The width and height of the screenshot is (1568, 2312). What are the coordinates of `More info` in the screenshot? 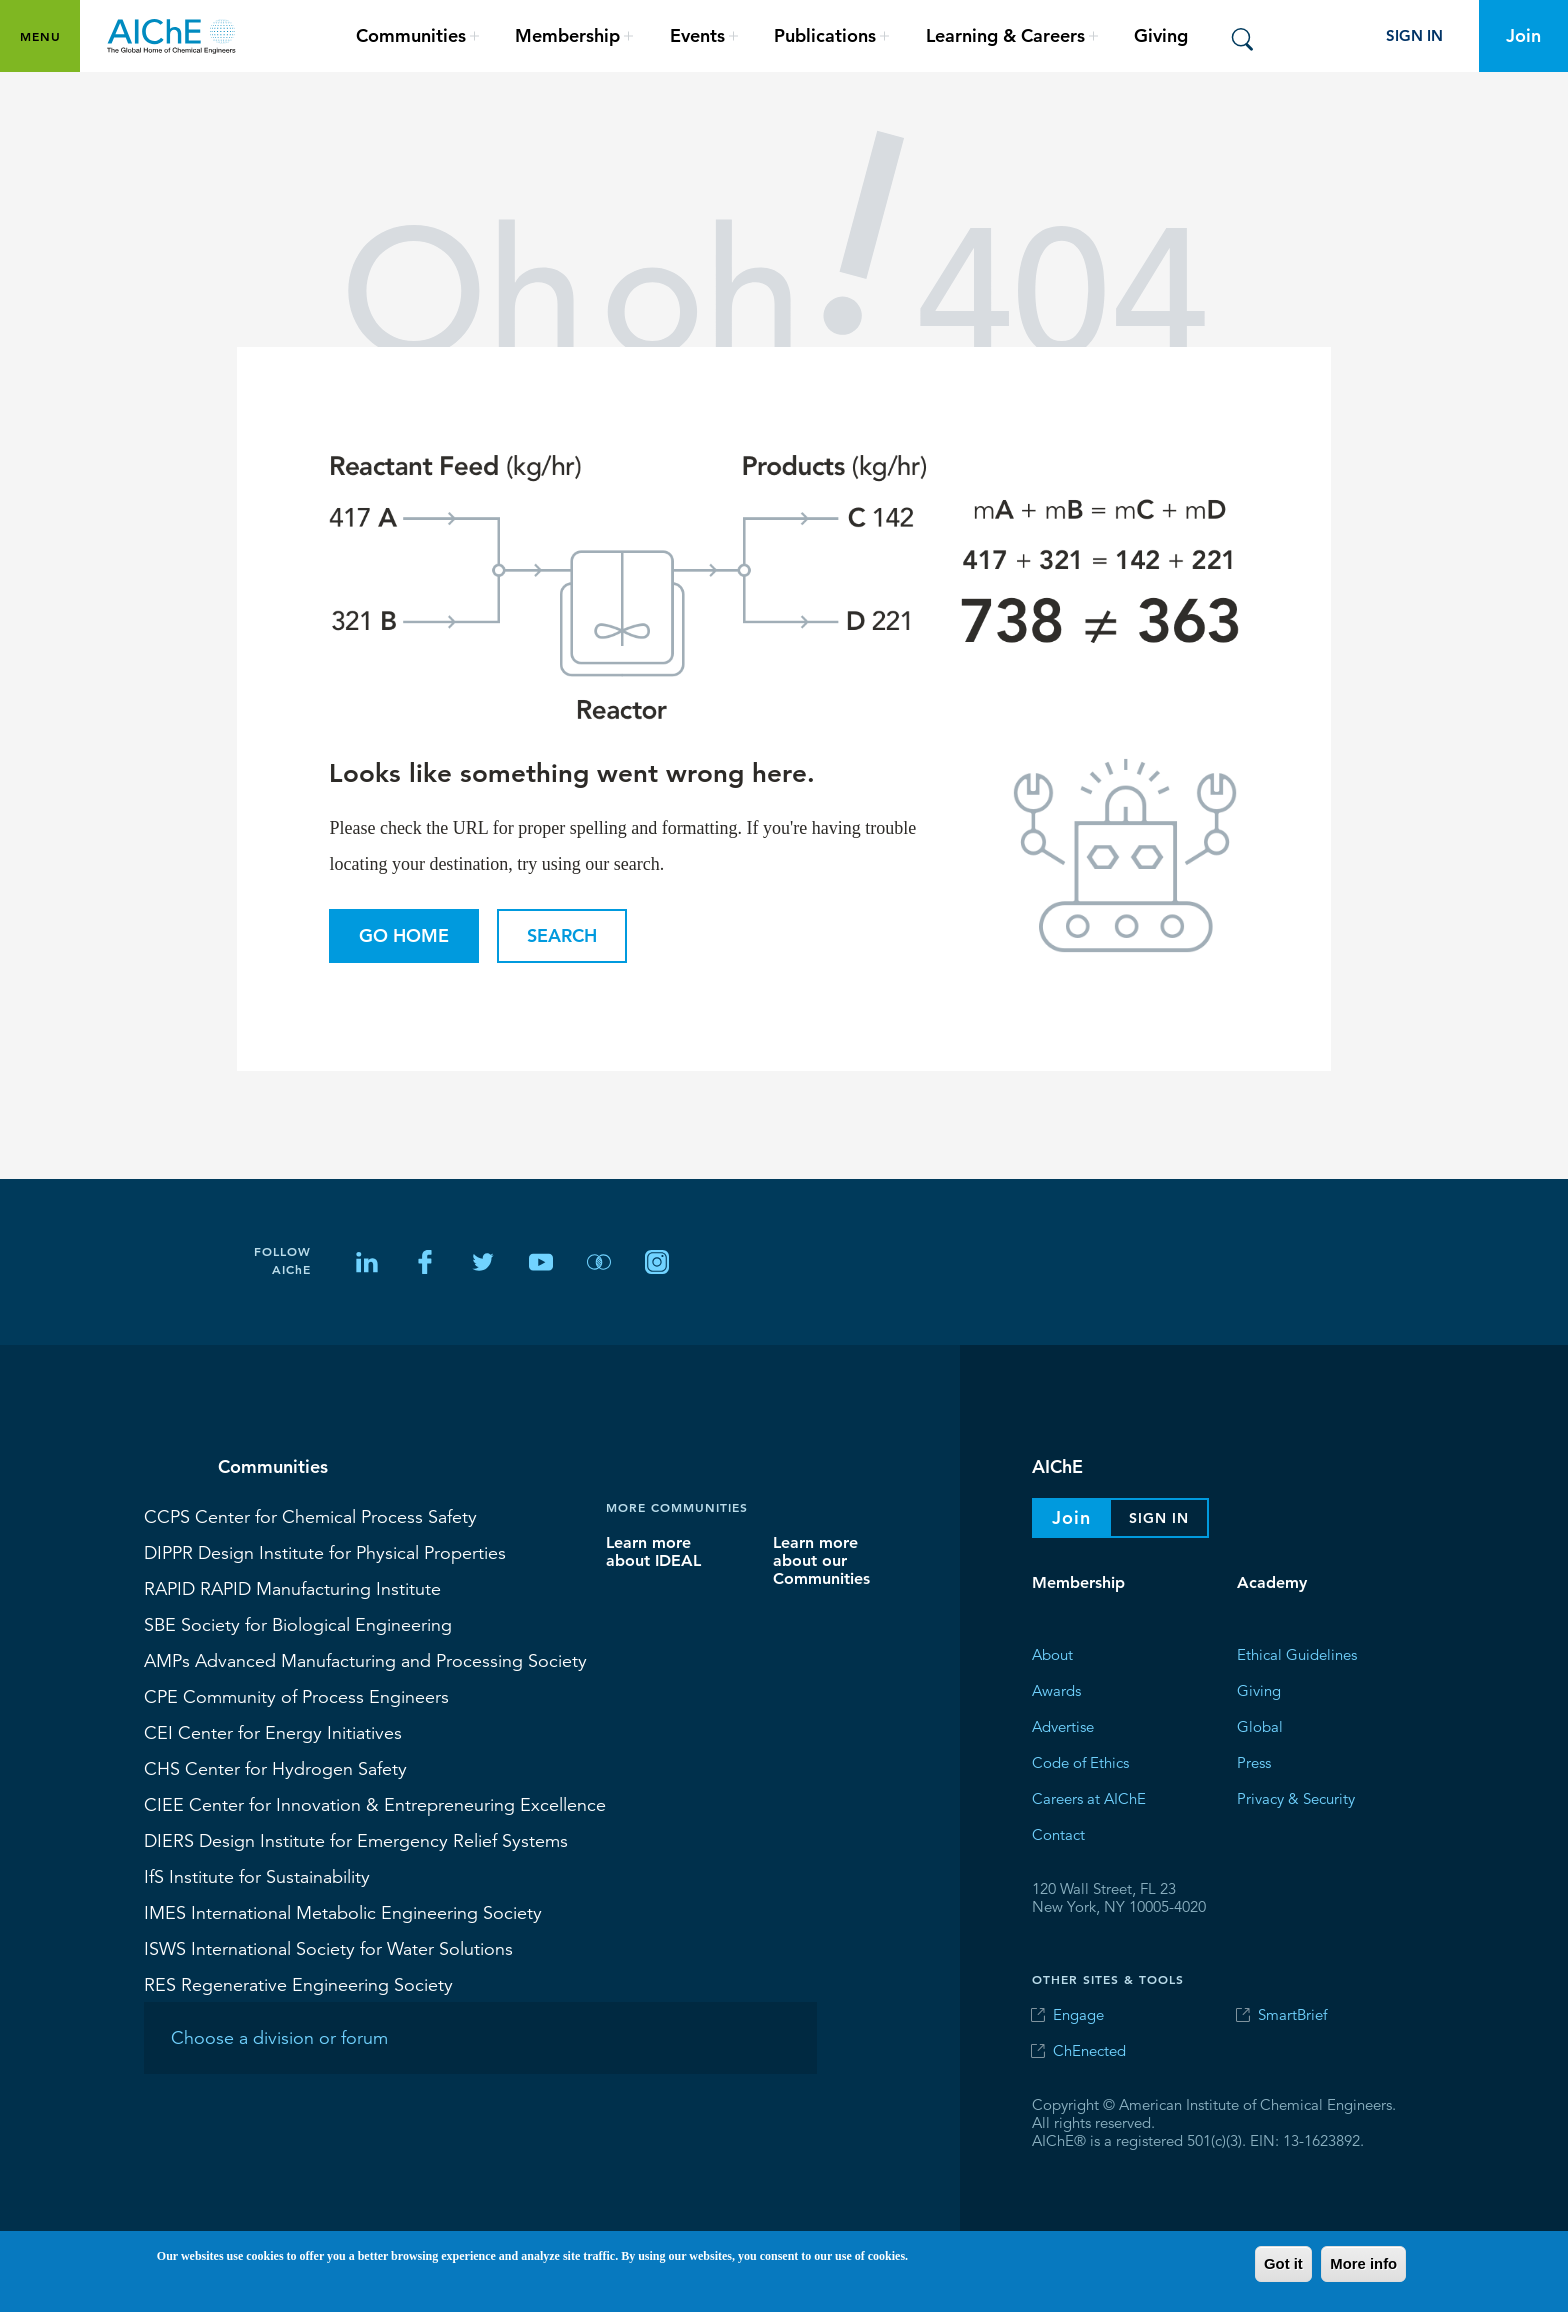 It's located at (1363, 2264).